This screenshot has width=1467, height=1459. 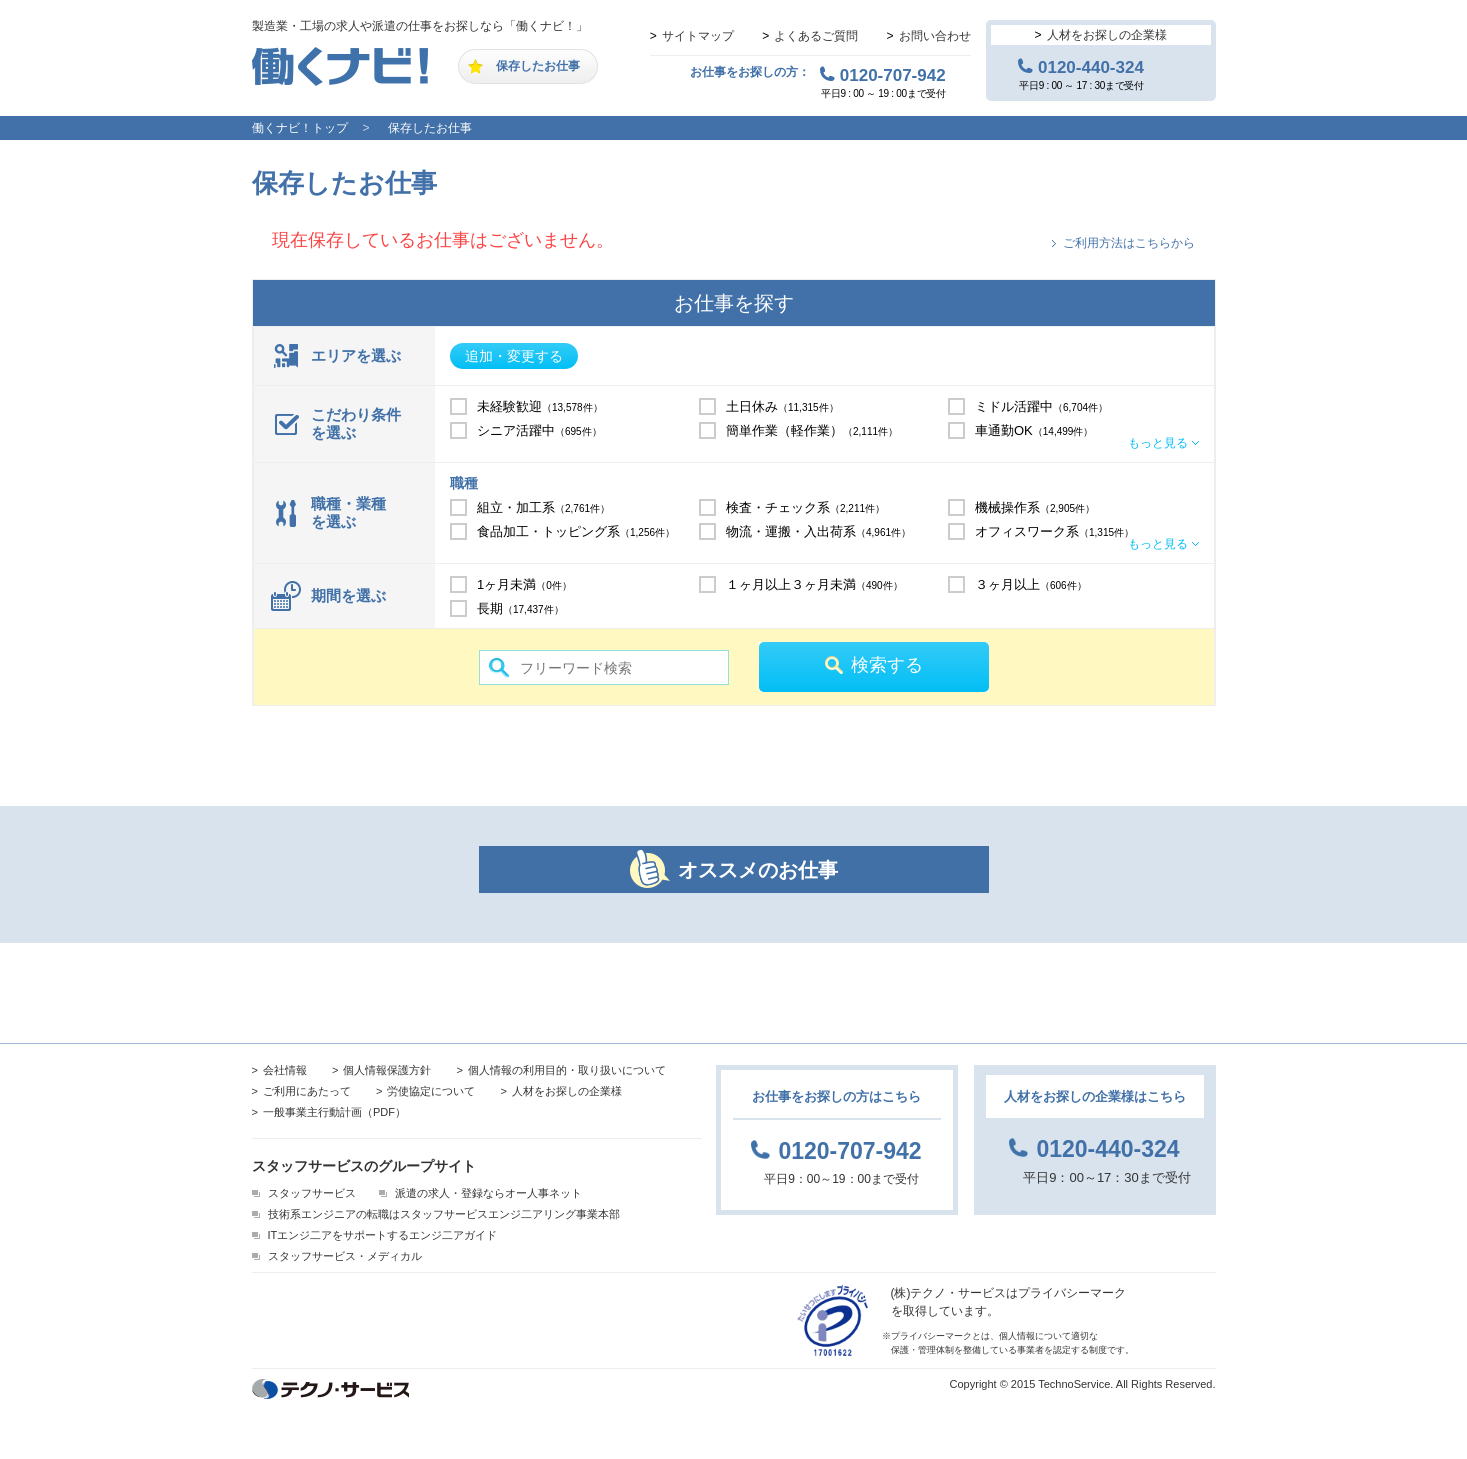 What do you see at coordinates (887, 665) in the screenshot?
I see `検索する` at bounding box center [887, 665].